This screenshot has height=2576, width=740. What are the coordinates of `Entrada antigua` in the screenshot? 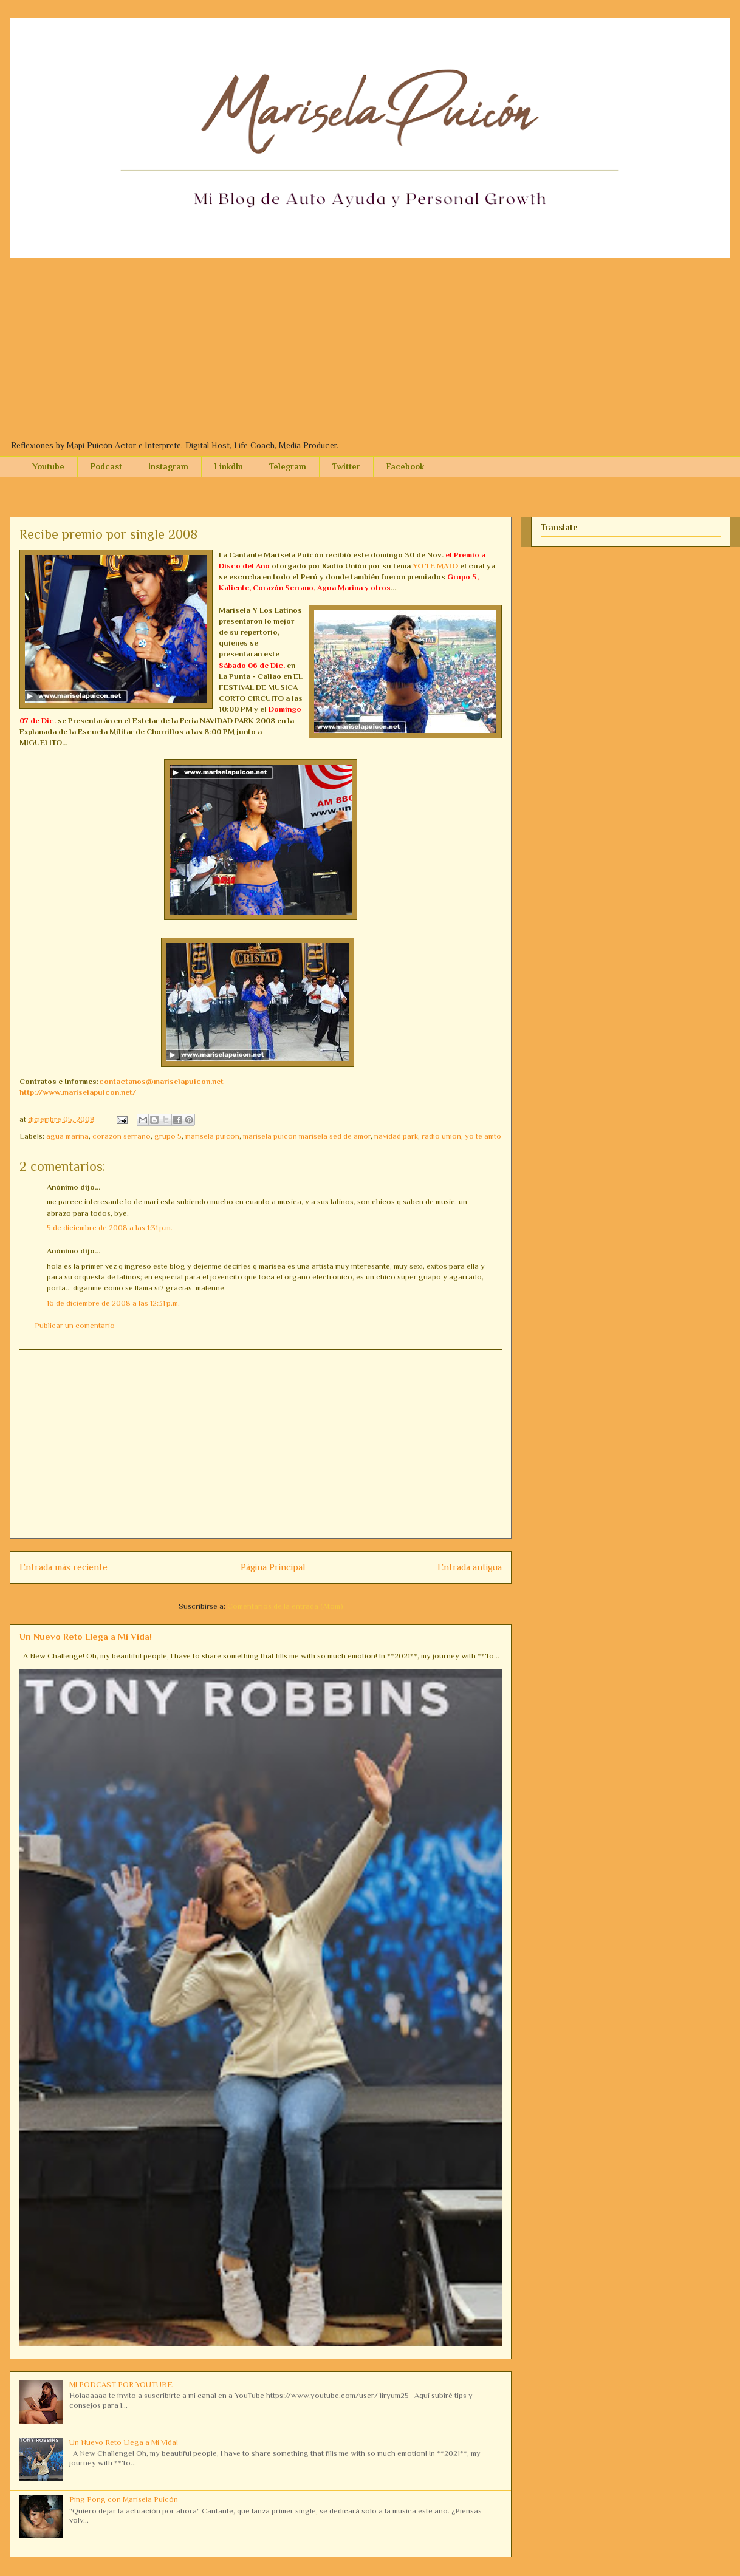 It's located at (469, 1567).